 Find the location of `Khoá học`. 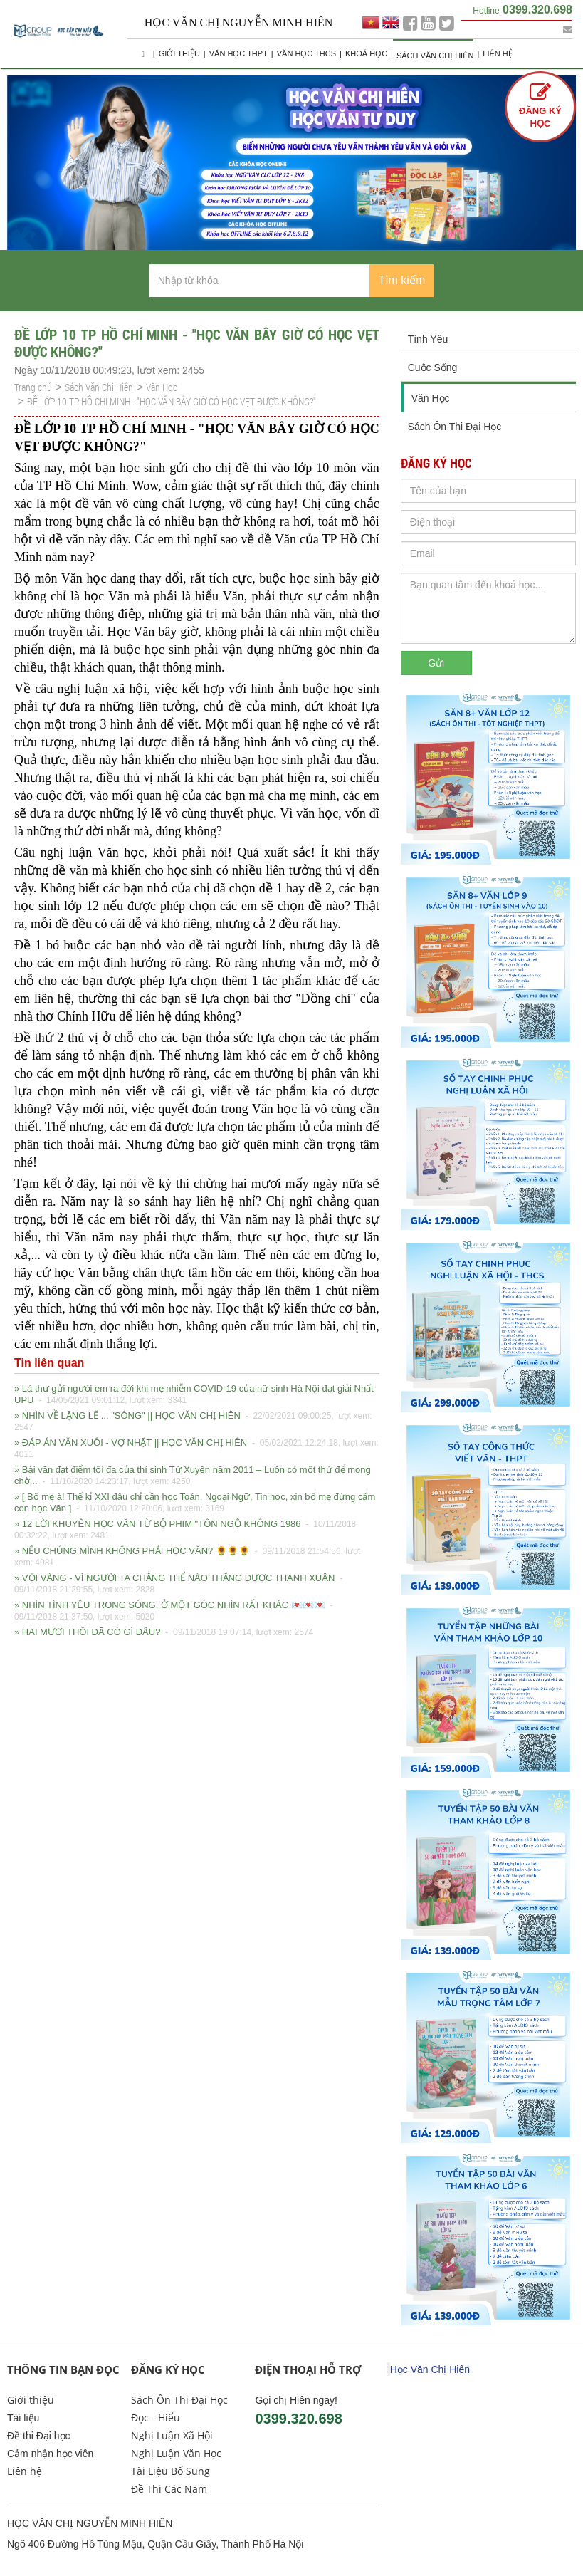

Khoá học is located at coordinates (366, 53).